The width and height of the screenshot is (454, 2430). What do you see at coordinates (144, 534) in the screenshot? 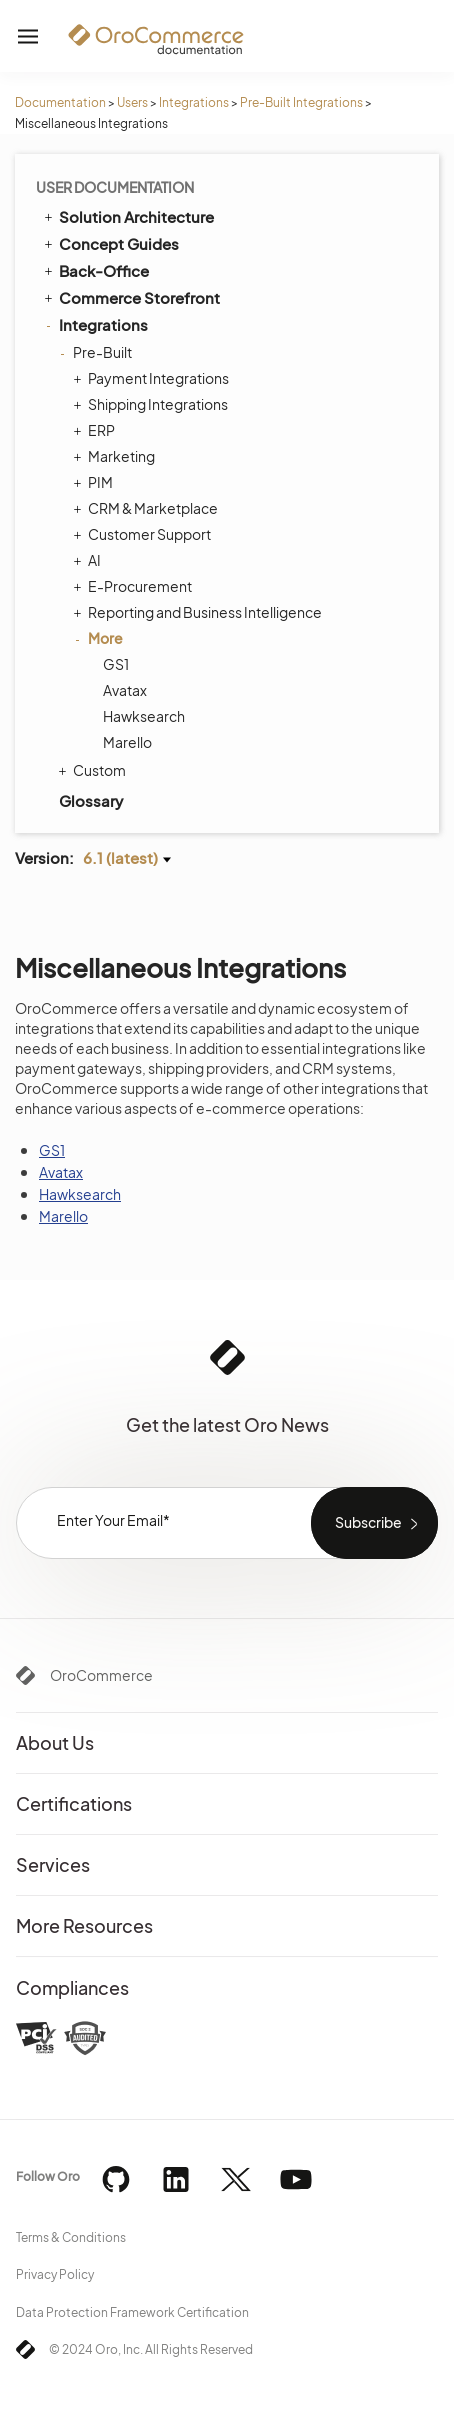
I see `Customer Support` at bounding box center [144, 534].